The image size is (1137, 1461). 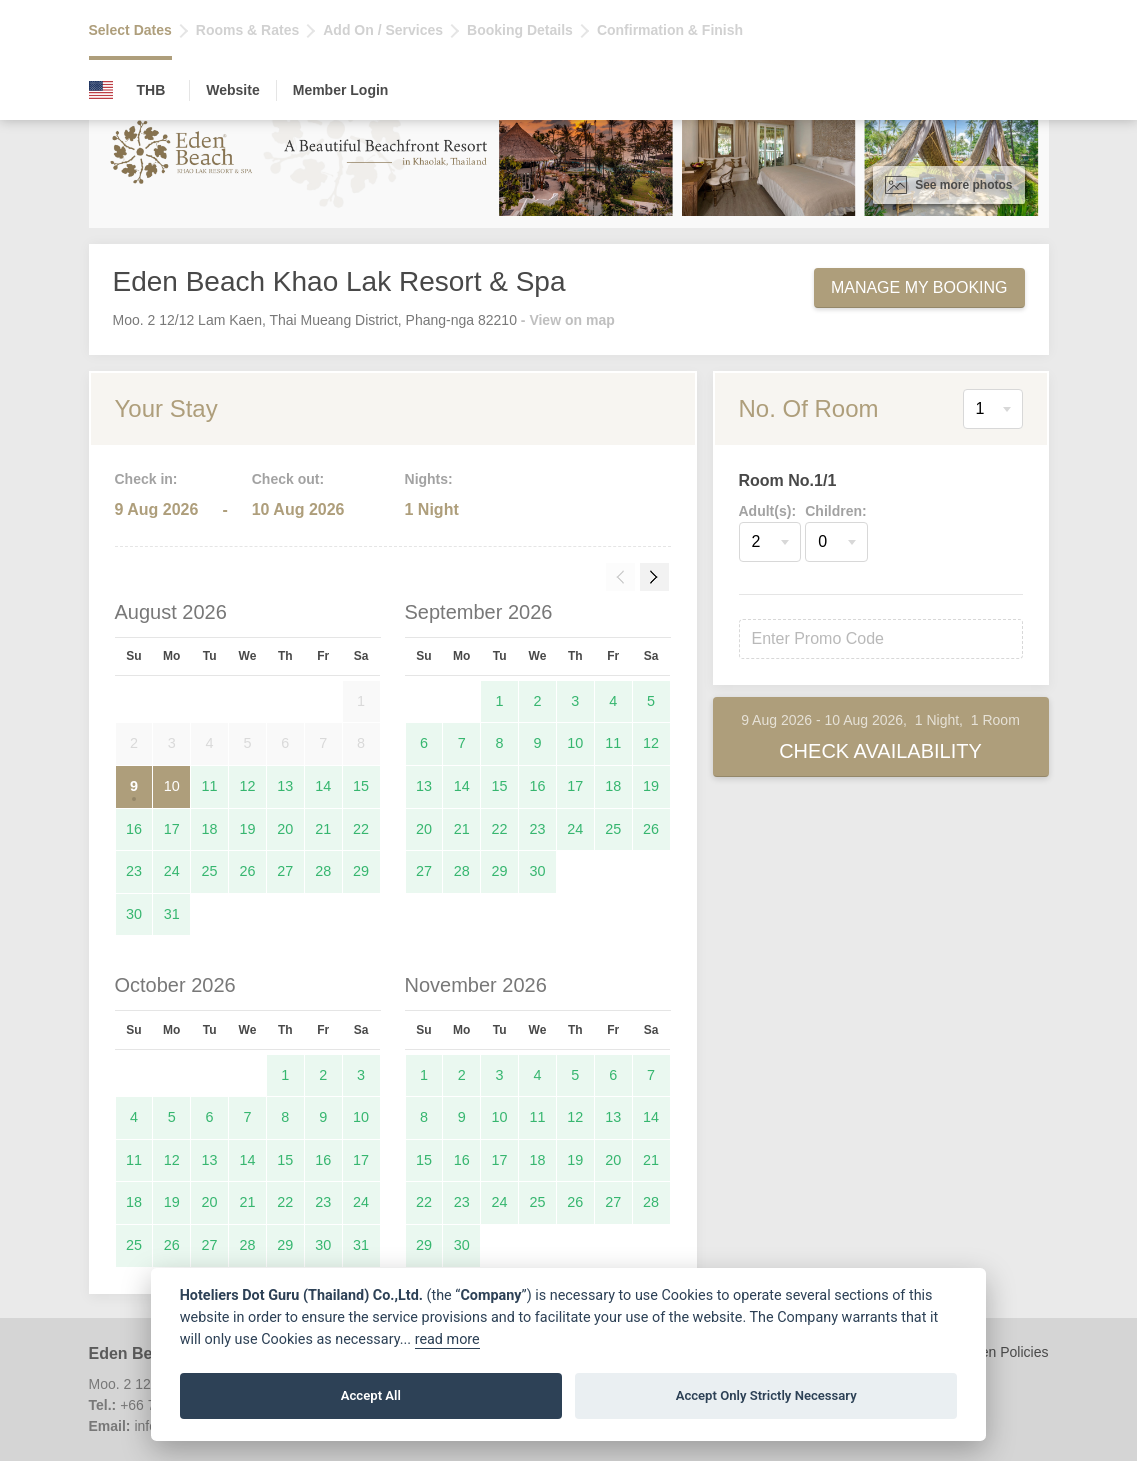 I want to click on 19, so click(x=247, y=829).